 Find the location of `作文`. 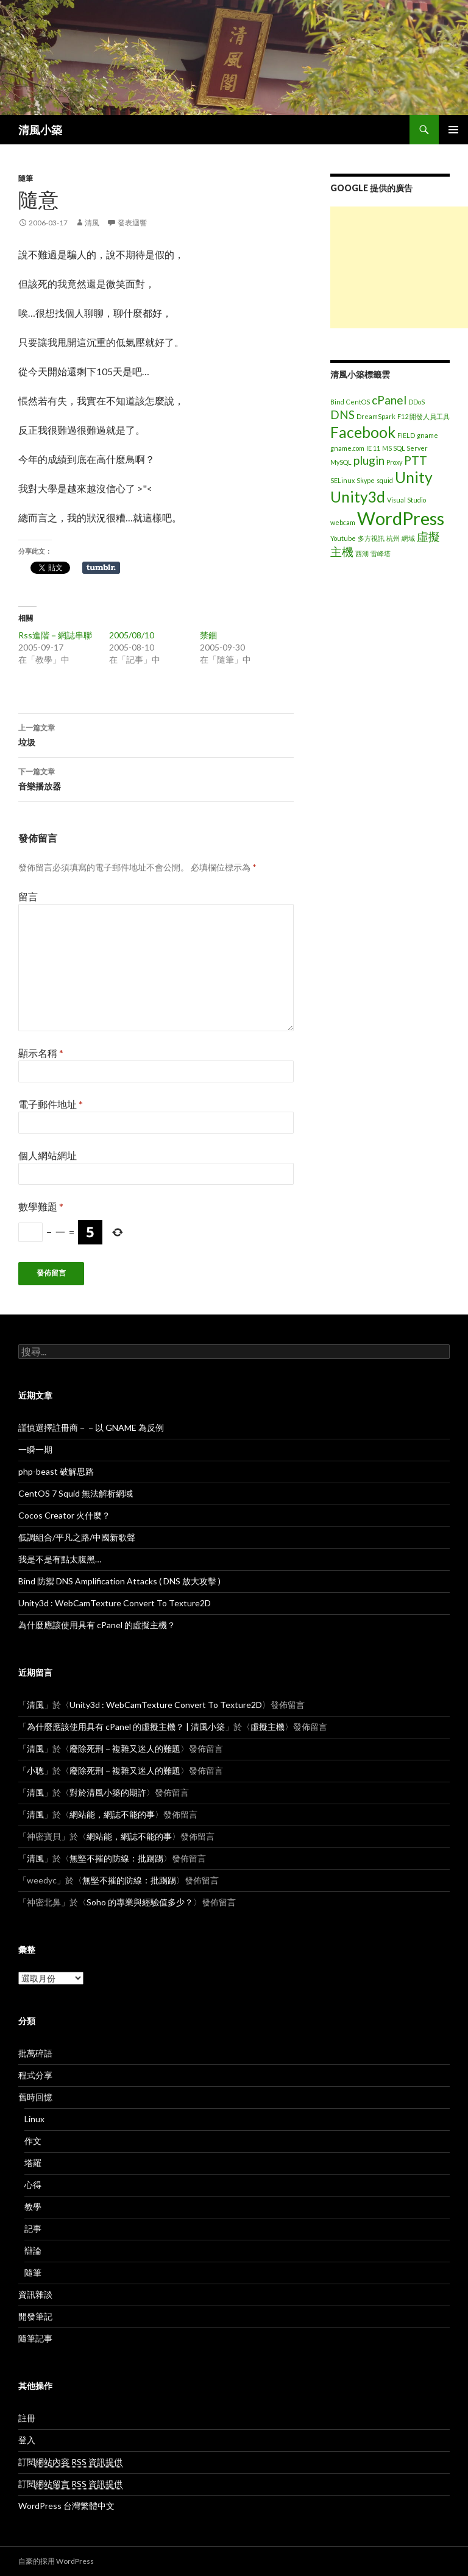

作文 is located at coordinates (32, 2141).